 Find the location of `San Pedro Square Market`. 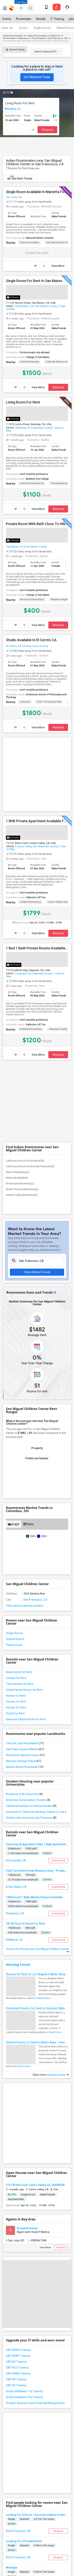

San Pedro Square Market is located at coordinates (25, 1592).